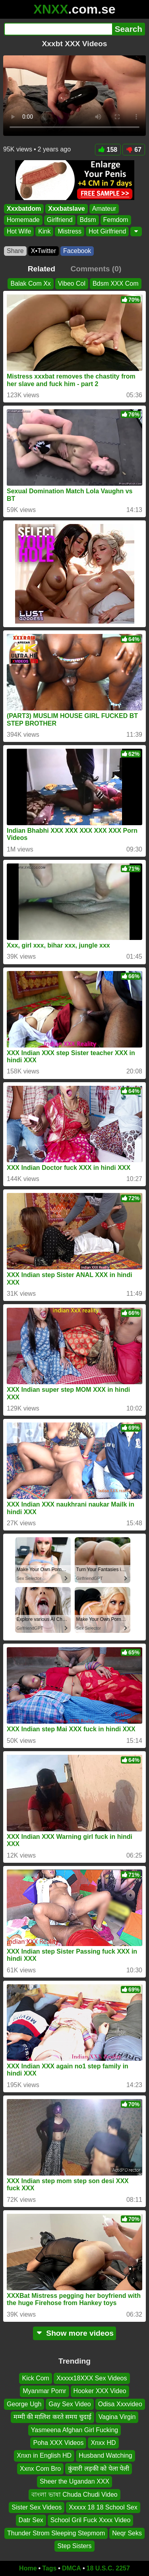 The image size is (149, 2576). What do you see at coordinates (98, 2468) in the screenshot?
I see `कुंवारी लड़की को पेला पेली` at bounding box center [98, 2468].